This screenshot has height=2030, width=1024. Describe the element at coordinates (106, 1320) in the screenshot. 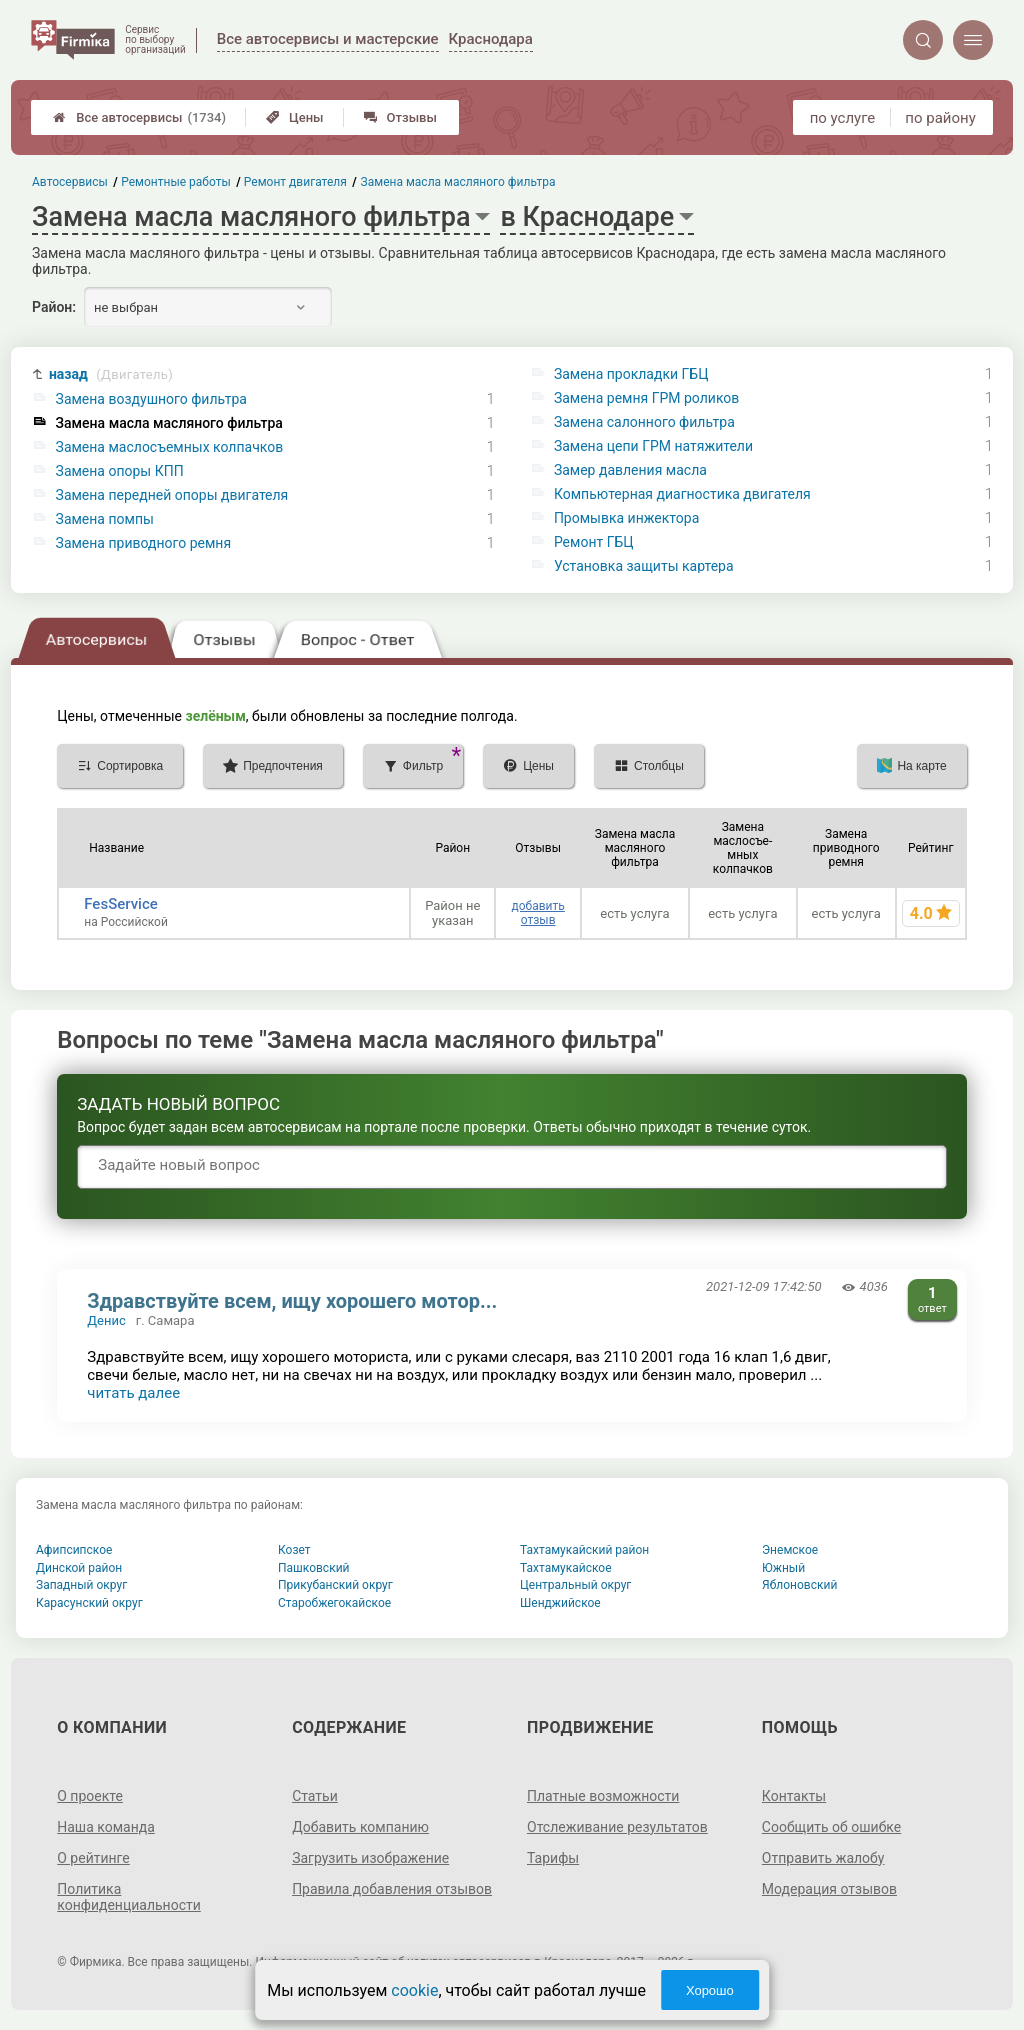

I see `Денис` at that location.